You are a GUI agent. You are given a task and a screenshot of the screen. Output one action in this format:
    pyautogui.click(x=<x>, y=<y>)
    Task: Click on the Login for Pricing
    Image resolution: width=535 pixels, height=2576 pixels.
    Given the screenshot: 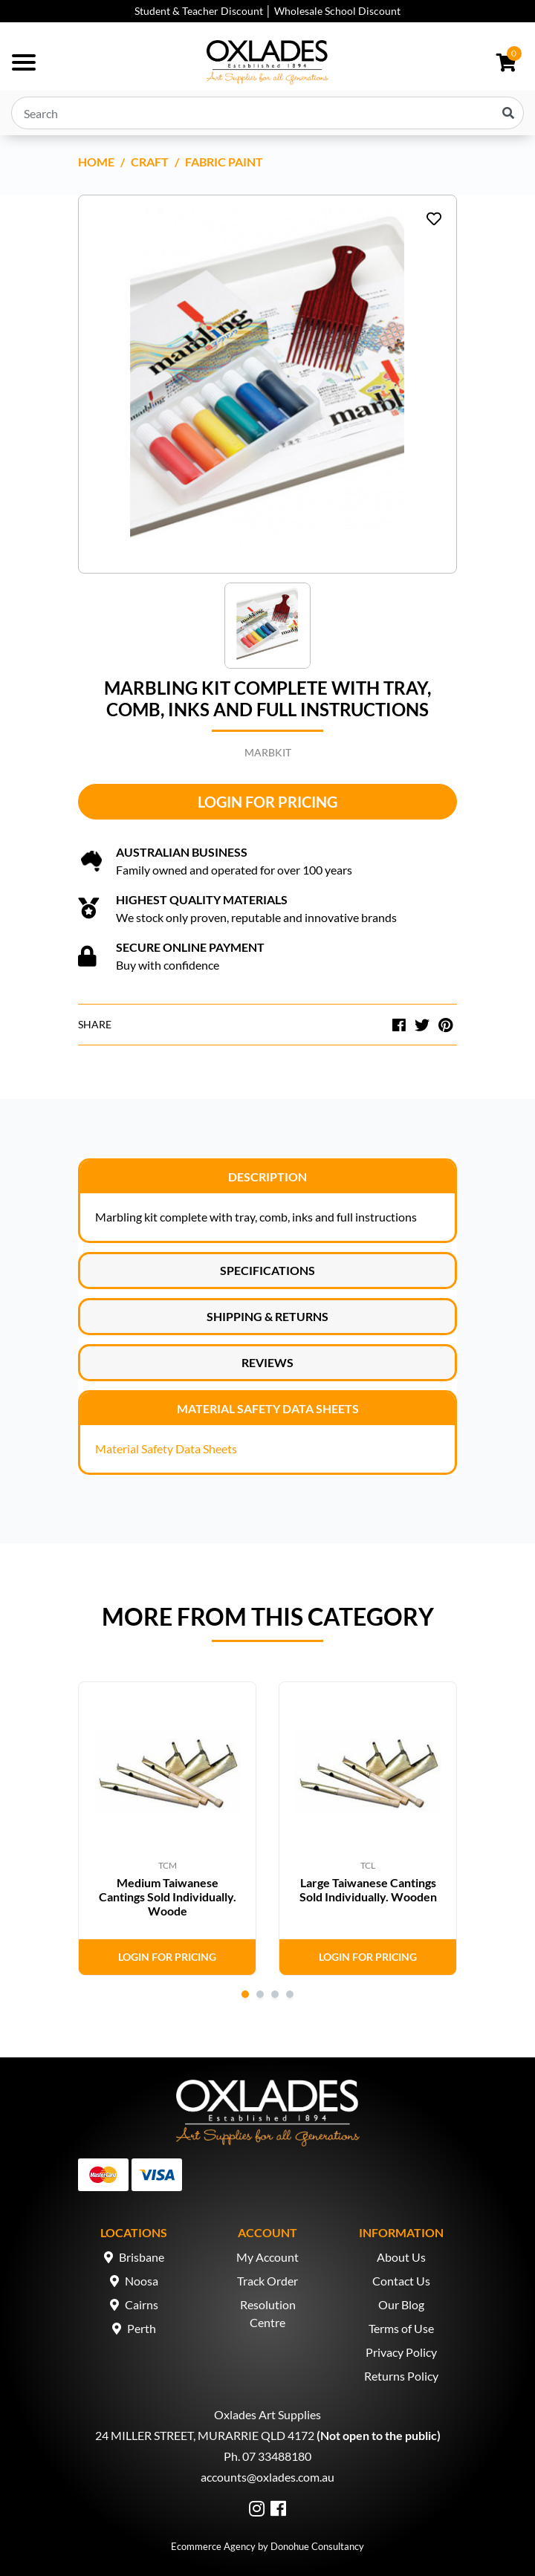 What is the action you would take?
    pyautogui.click(x=267, y=802)
    